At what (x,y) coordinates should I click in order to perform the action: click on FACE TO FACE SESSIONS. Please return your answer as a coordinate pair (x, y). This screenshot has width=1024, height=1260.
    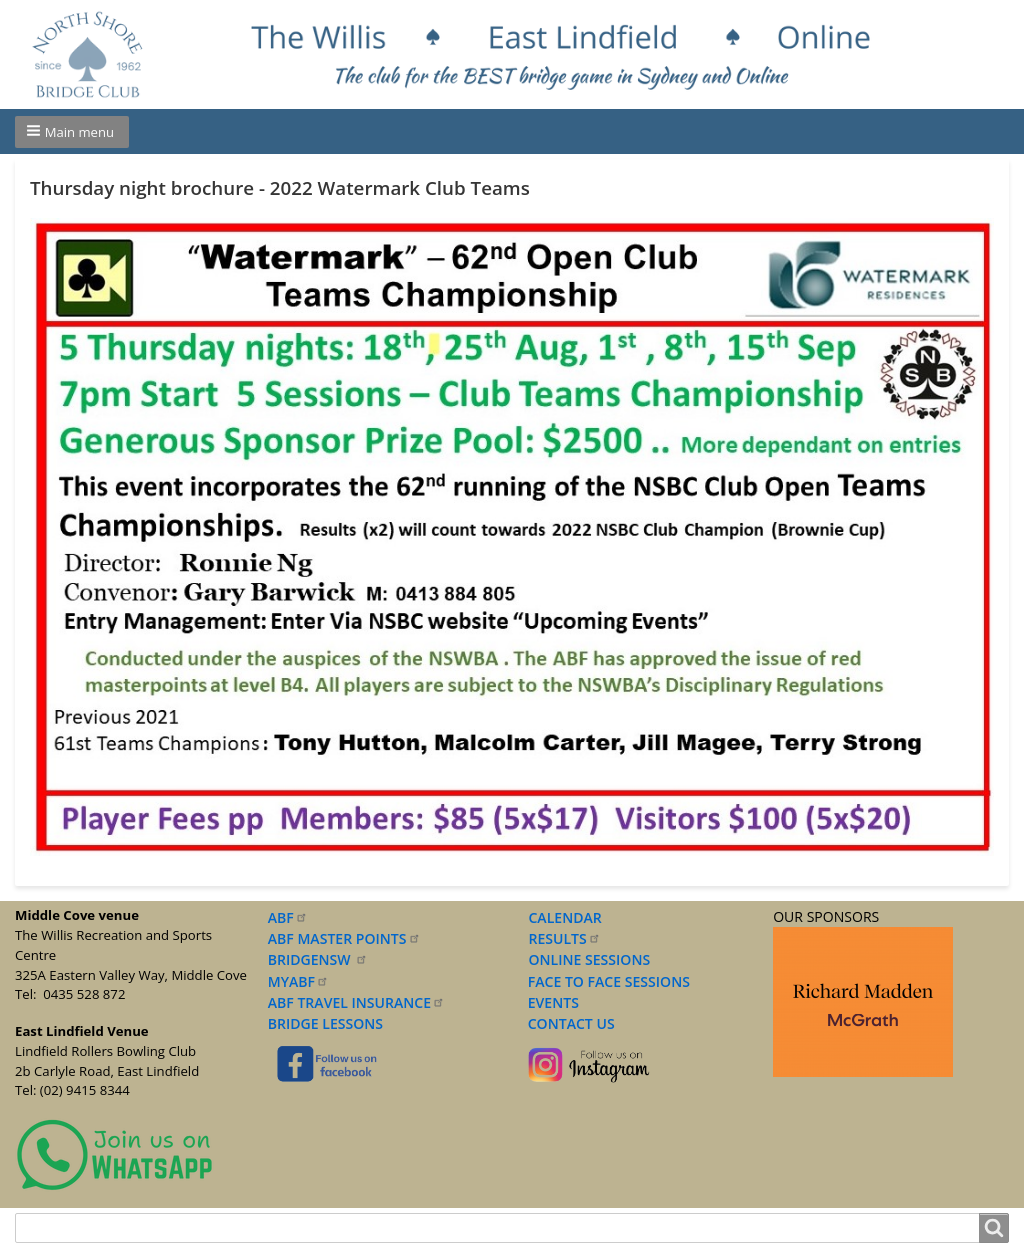
    Looking at the image, I should click on (607, 981).